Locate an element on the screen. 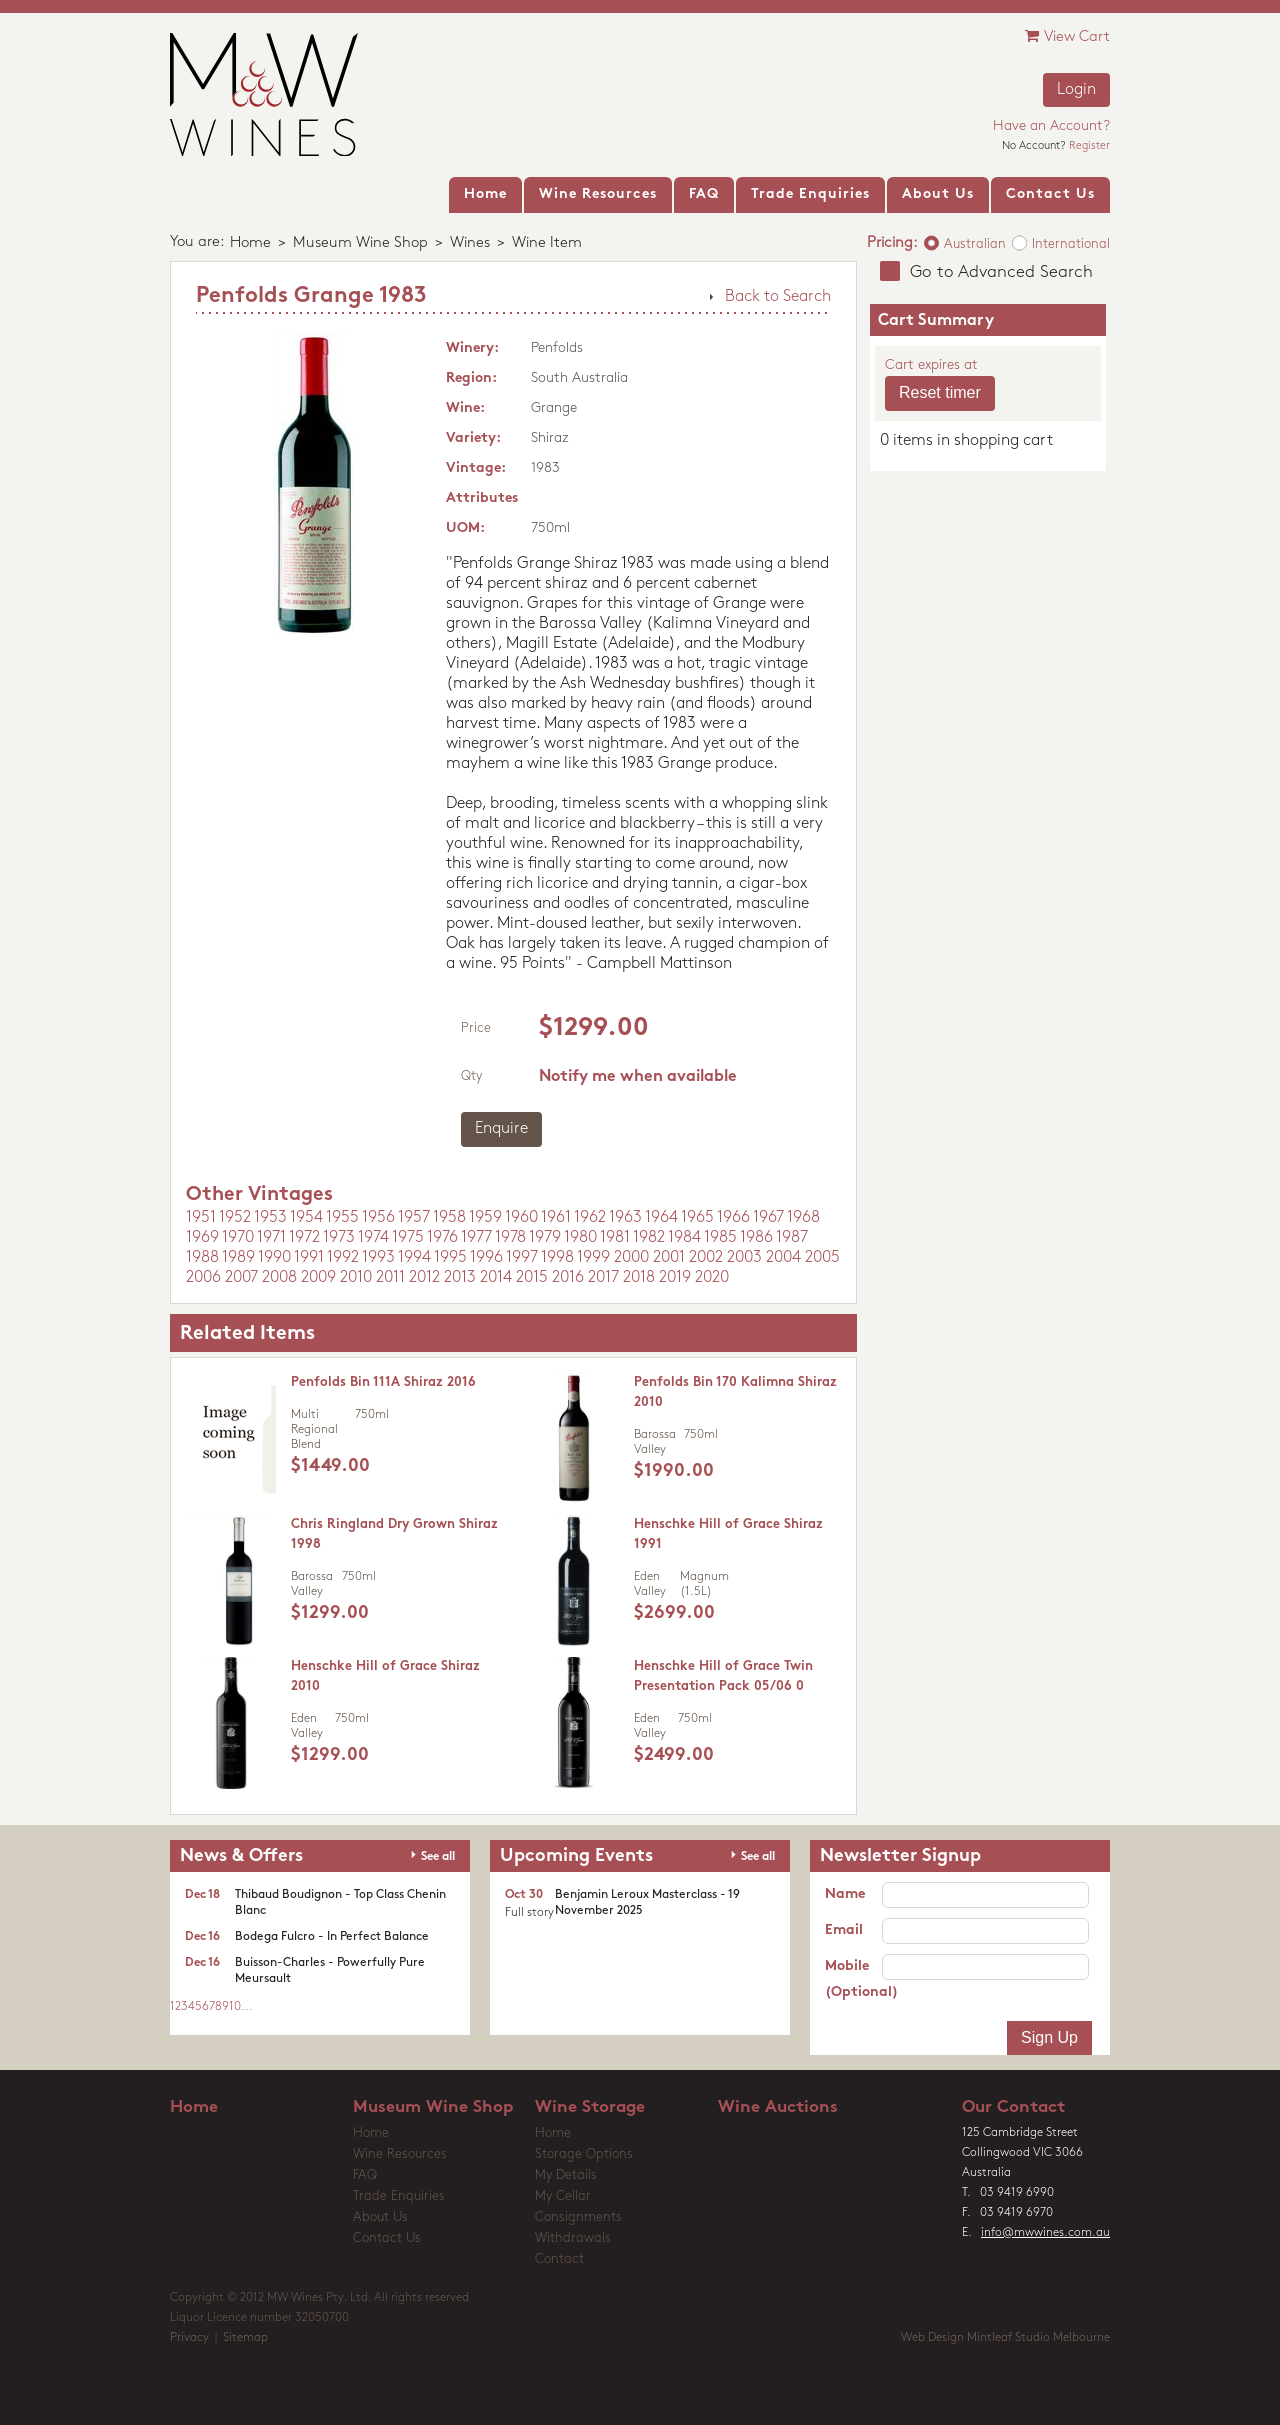  Login is located at coordinates (1076, 90).